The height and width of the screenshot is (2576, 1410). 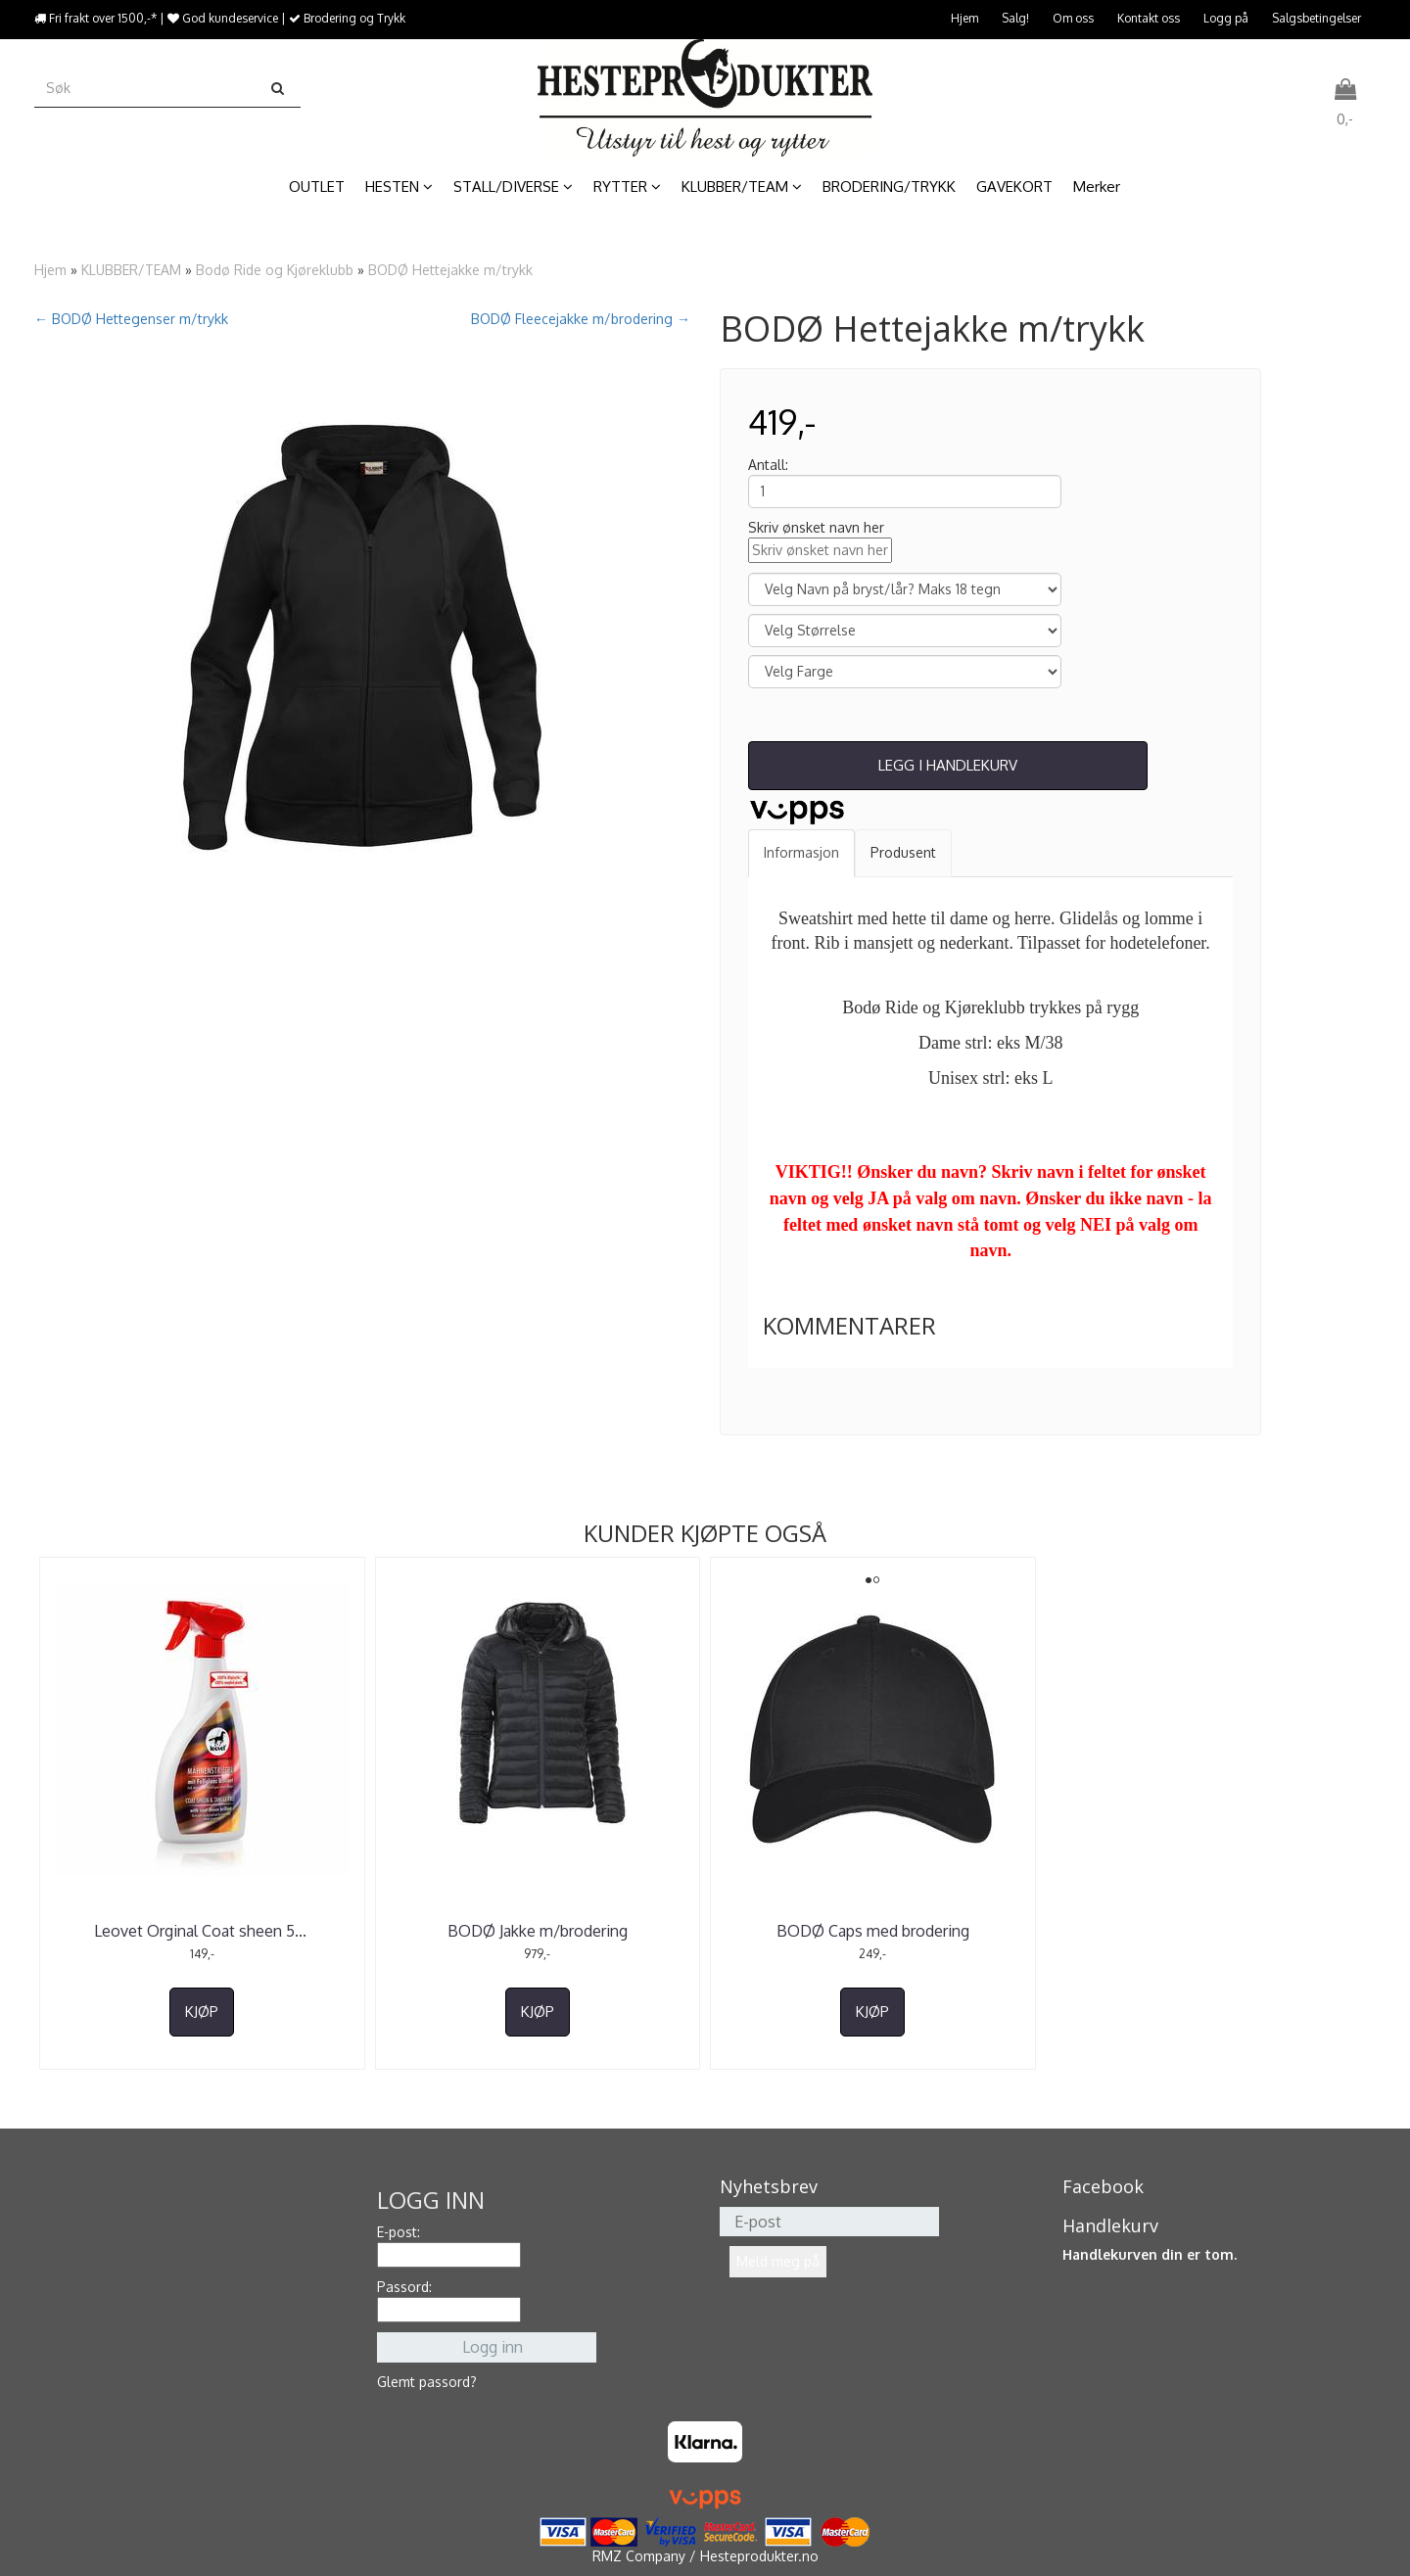 What do you see at coordinates (1148, 18) in the screenshot?
I see `Kontakt oss` at bounding box center [1148, 18].